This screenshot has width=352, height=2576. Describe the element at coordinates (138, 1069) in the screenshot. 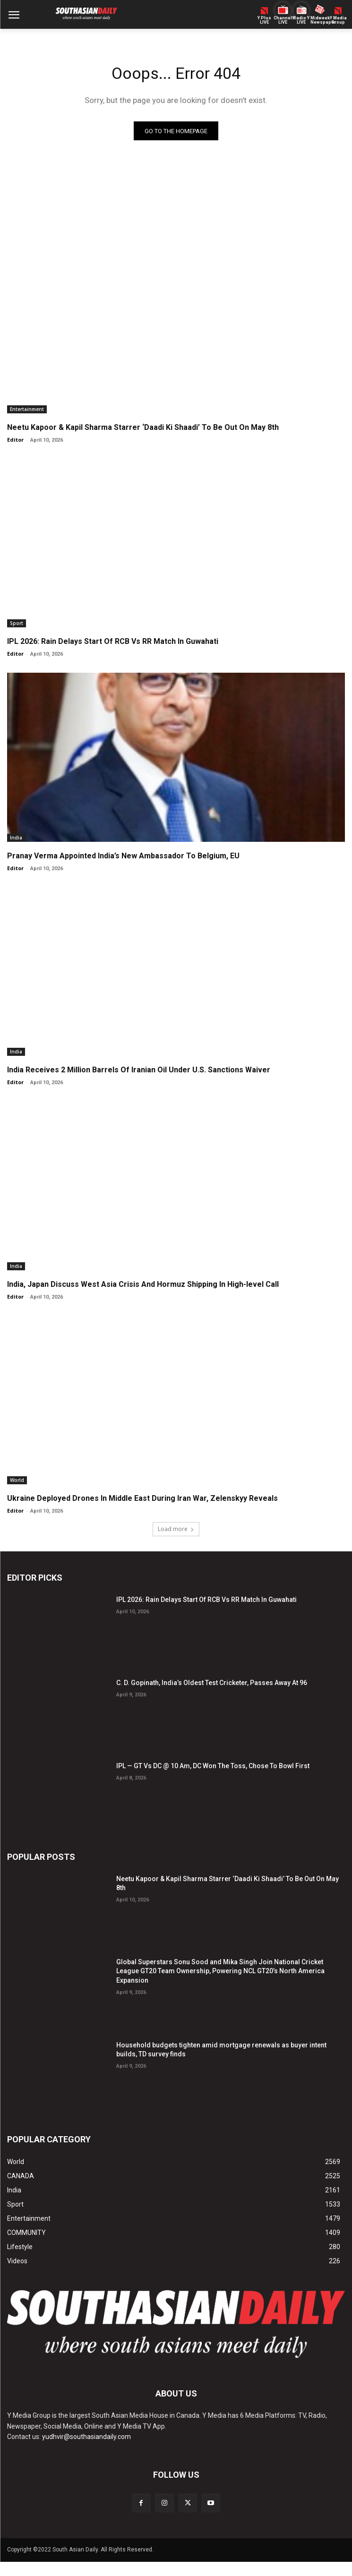

I see `India Receives 2 Million Barrels Of Iranian Oil Under U.S. Sanctions Waiver` at that location.